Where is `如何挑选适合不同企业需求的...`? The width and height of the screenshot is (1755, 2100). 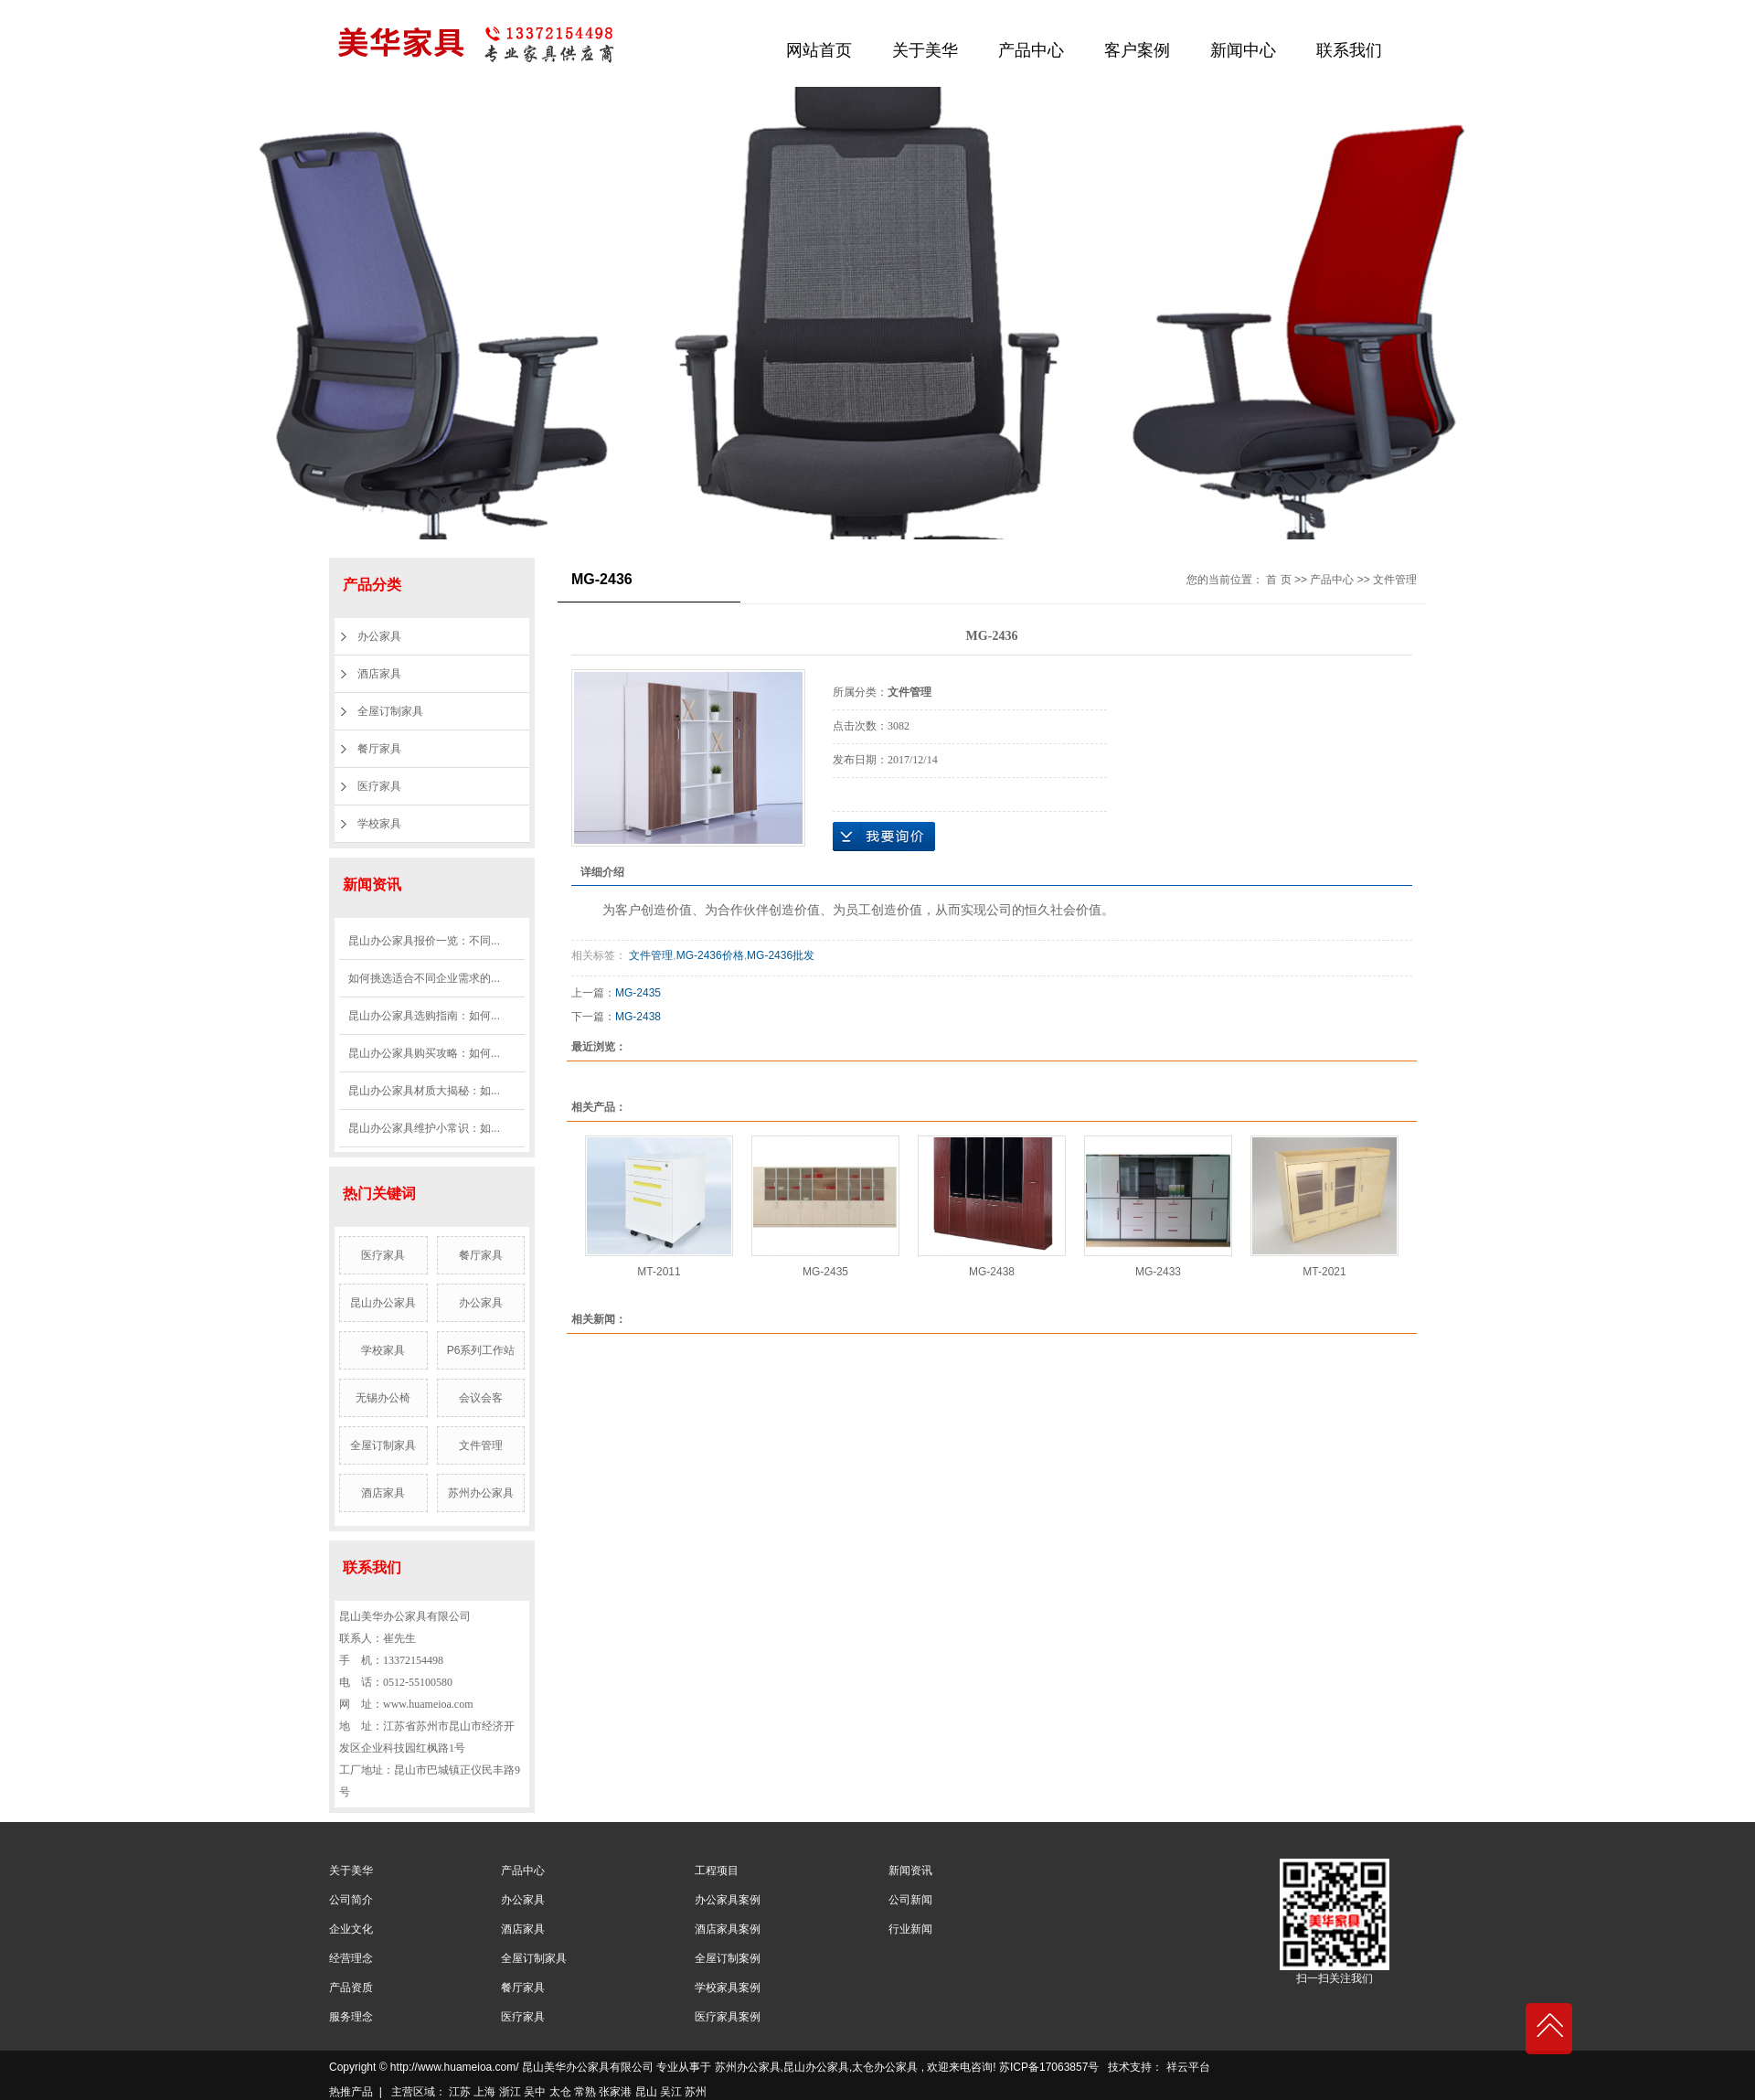 如何挑选适合不同企业需求的... is located at coordinates (424, 978).